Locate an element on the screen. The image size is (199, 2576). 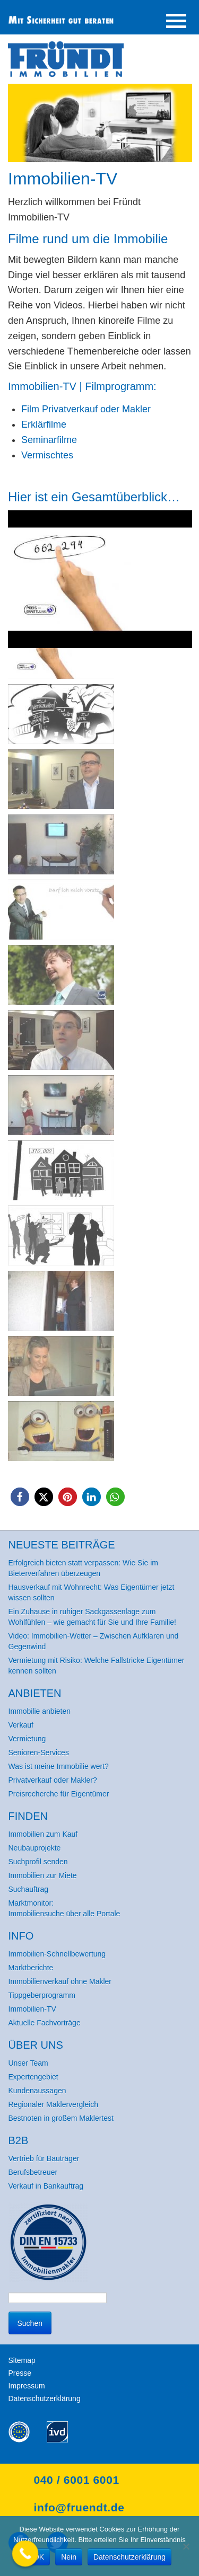
Immobilien-TV is located at coordinates (32, 2009).